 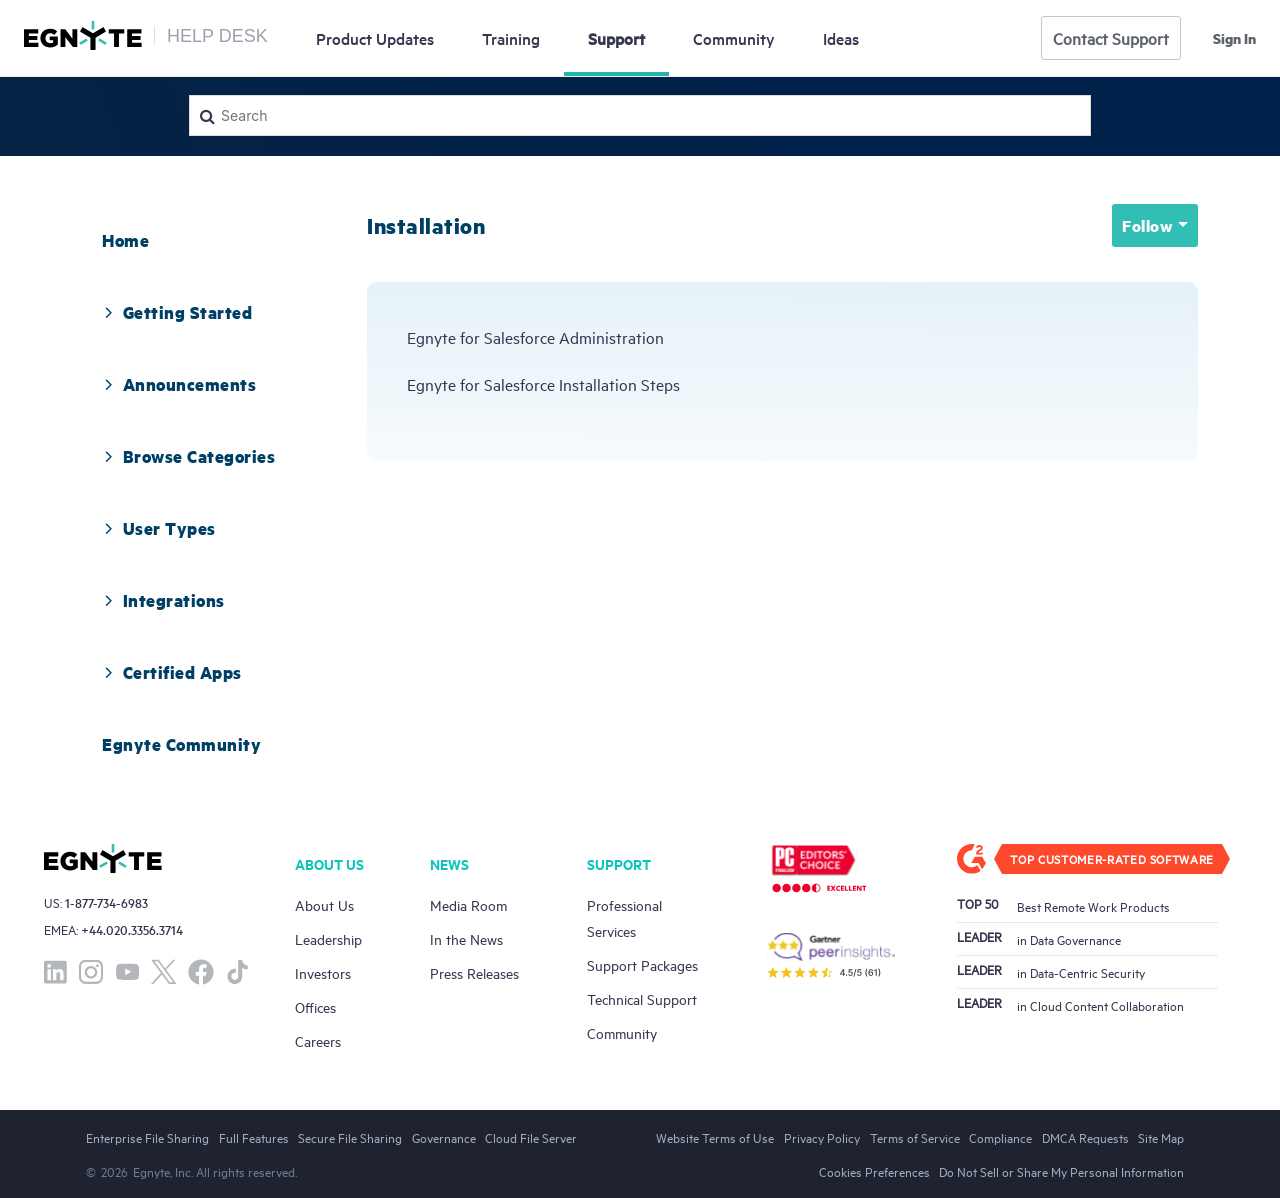 I want to click on About Us, so click(x=324, y=904).